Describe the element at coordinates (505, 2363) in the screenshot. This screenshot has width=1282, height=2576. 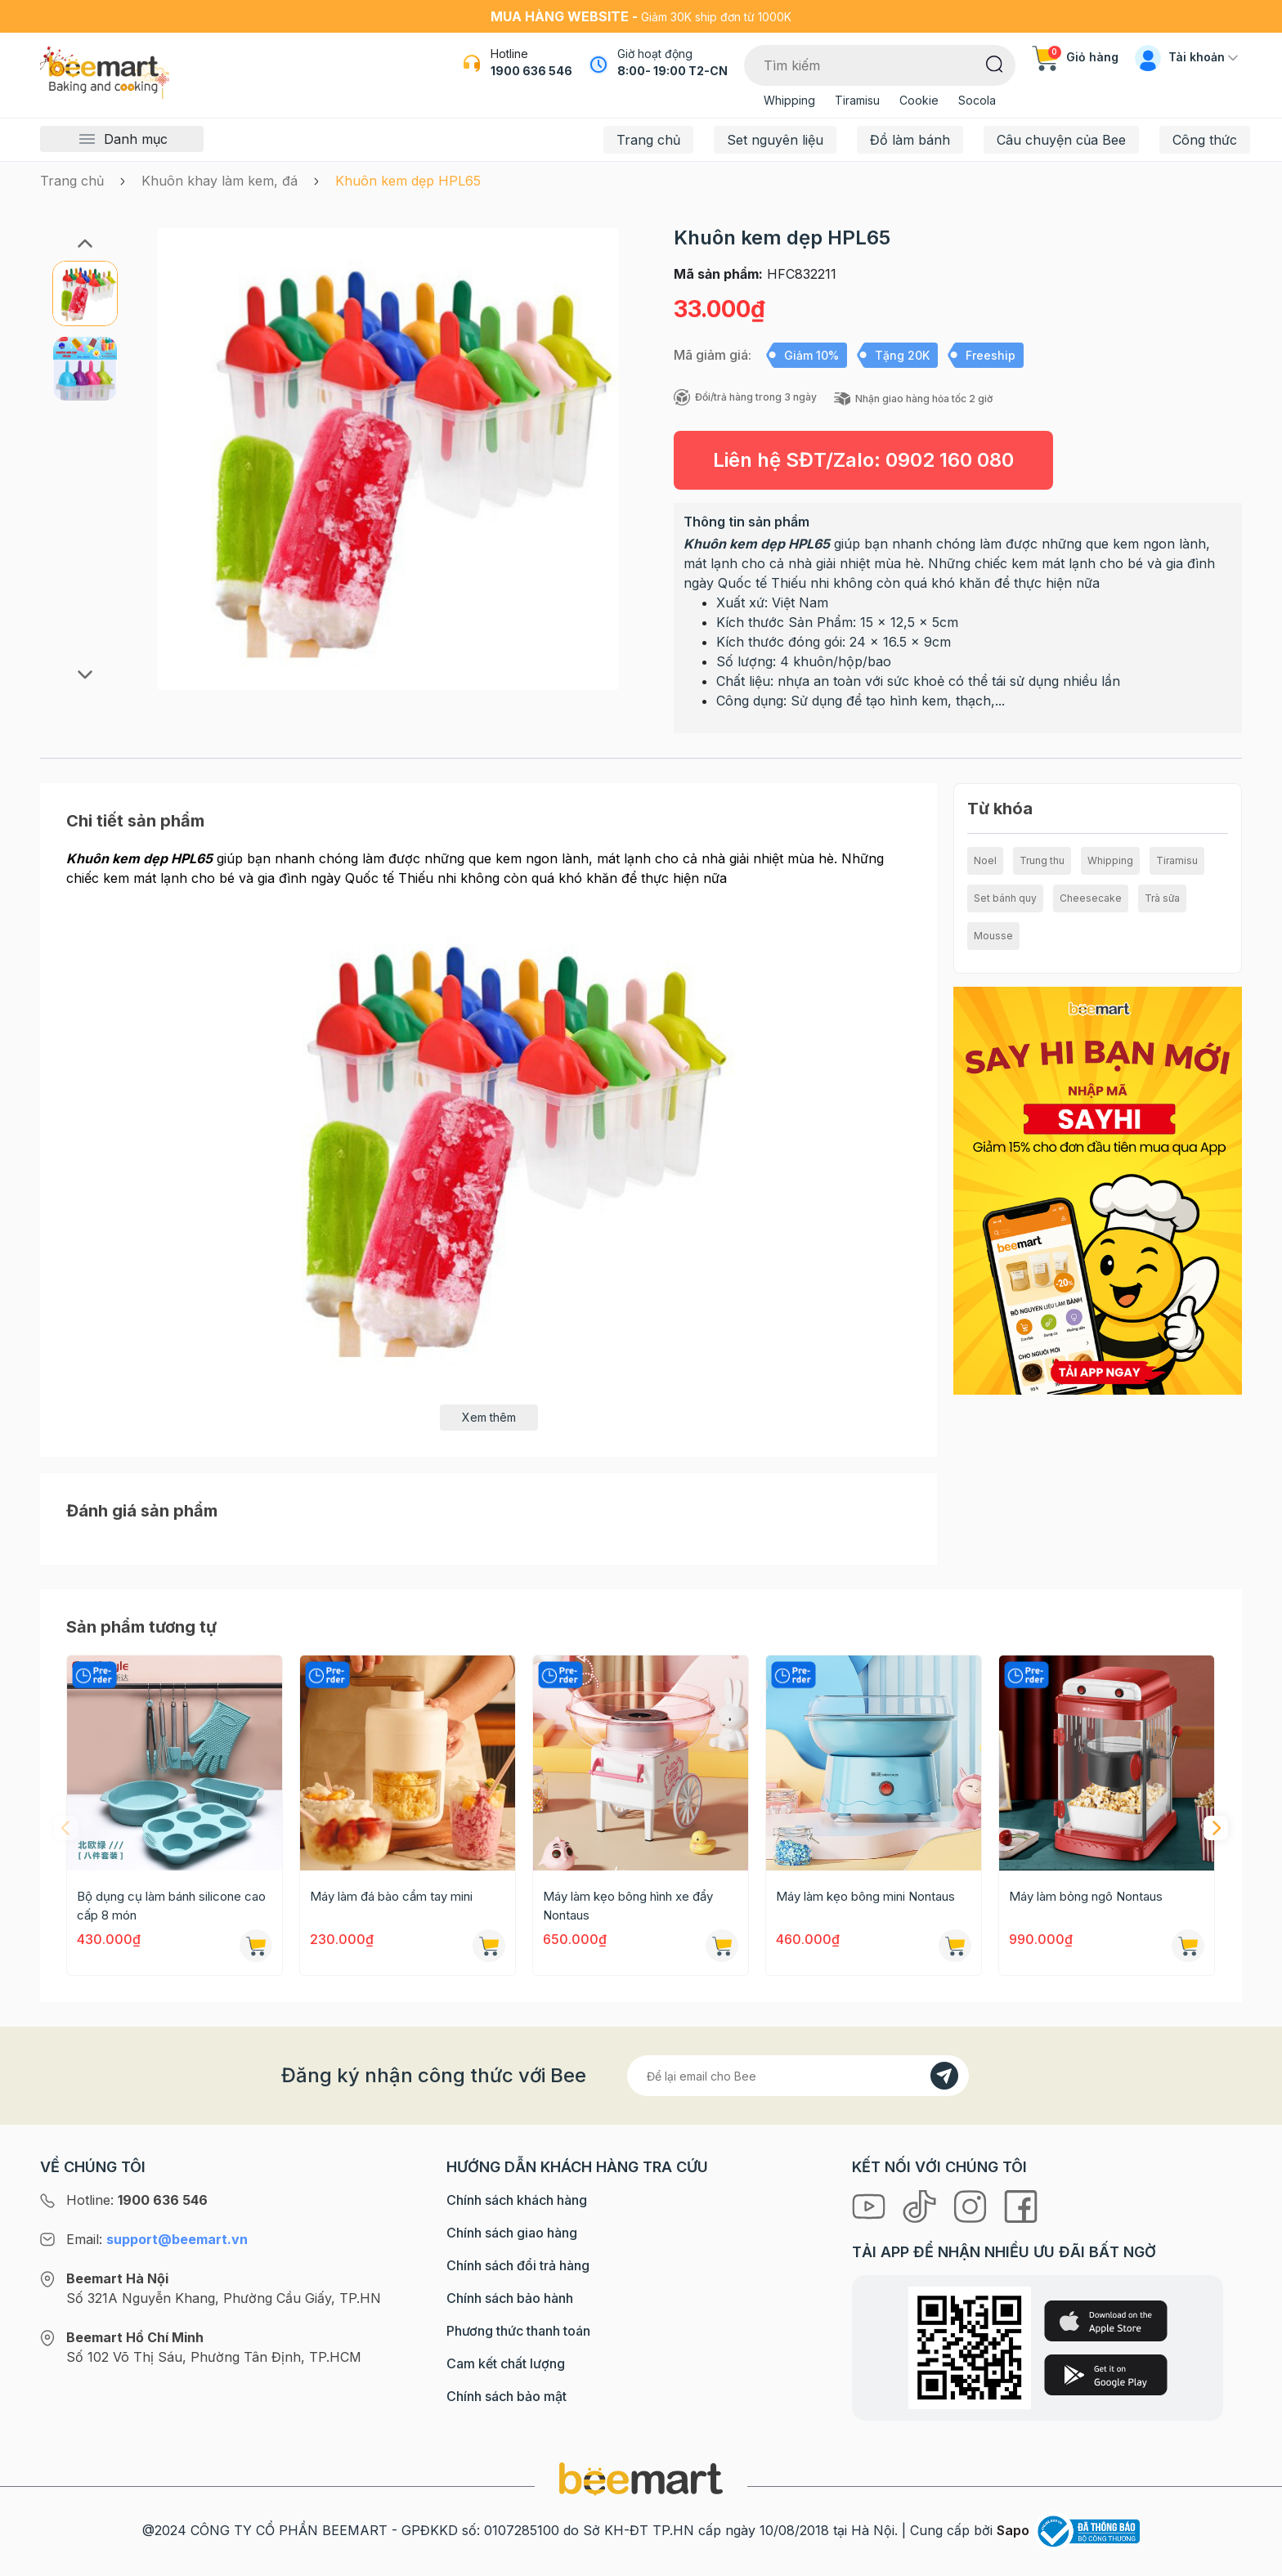
I see `Cam kết chất lượng` at that location.